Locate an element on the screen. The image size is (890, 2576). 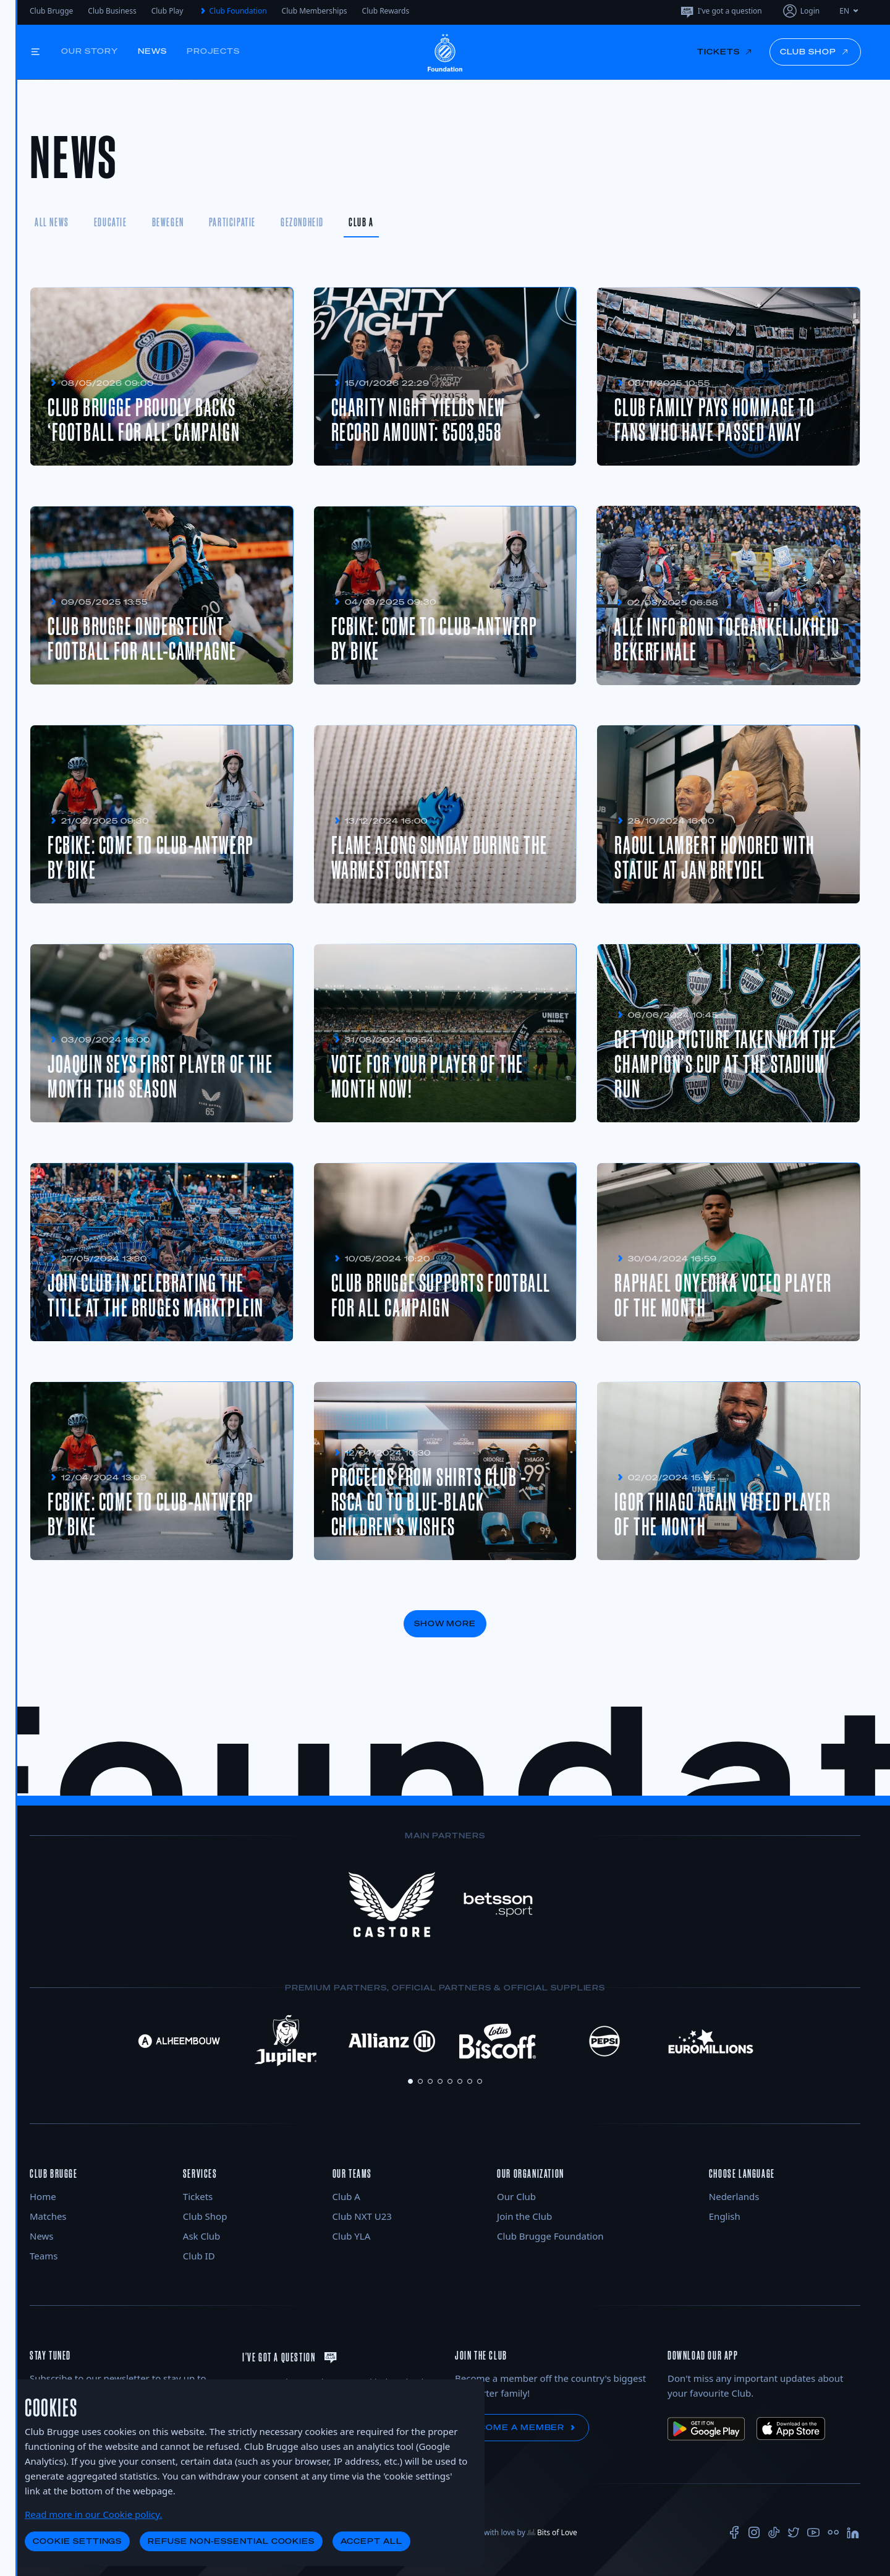
English is located at coordinates (724, 2216).